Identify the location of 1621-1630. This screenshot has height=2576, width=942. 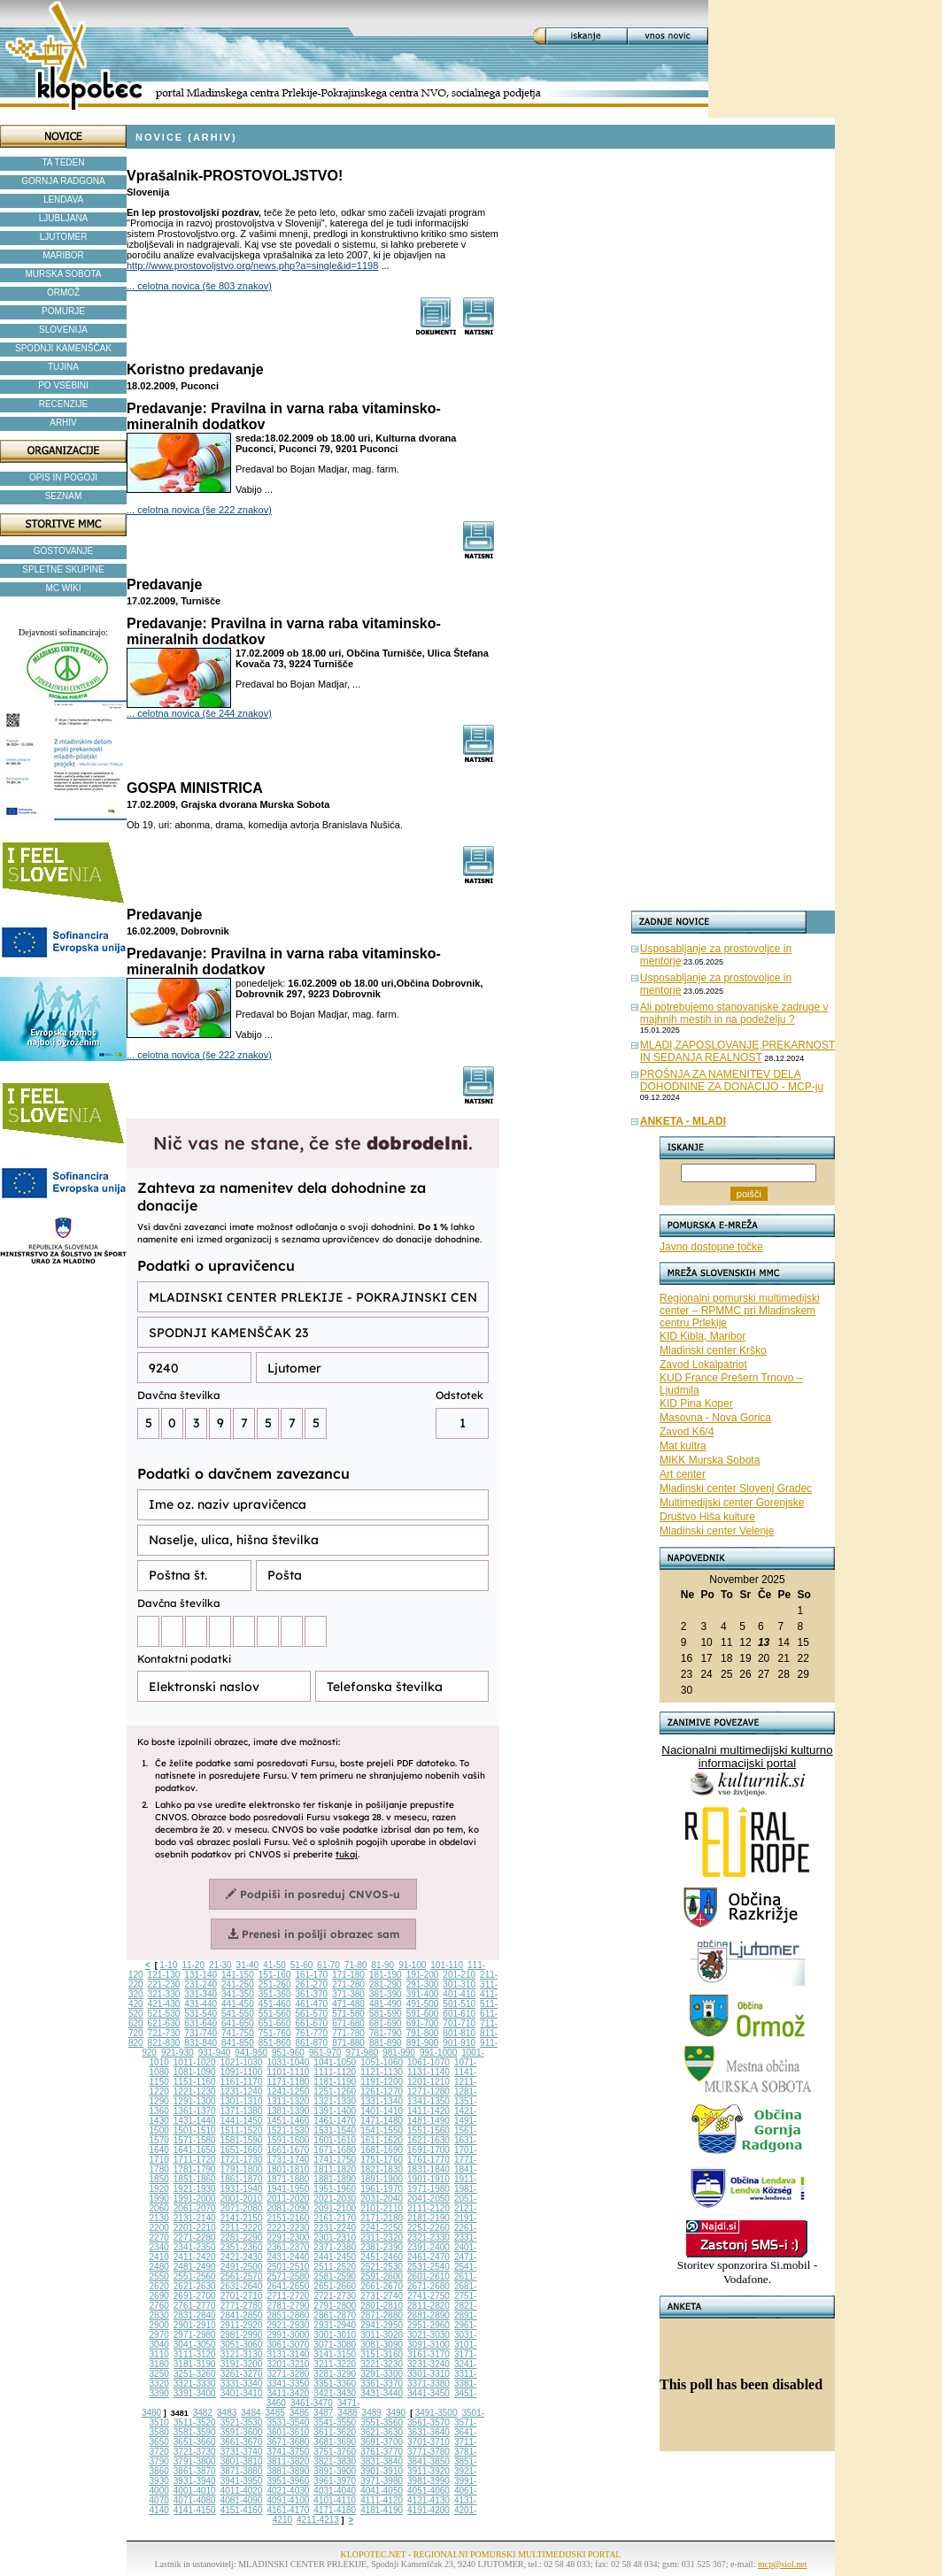
(428, 2140).